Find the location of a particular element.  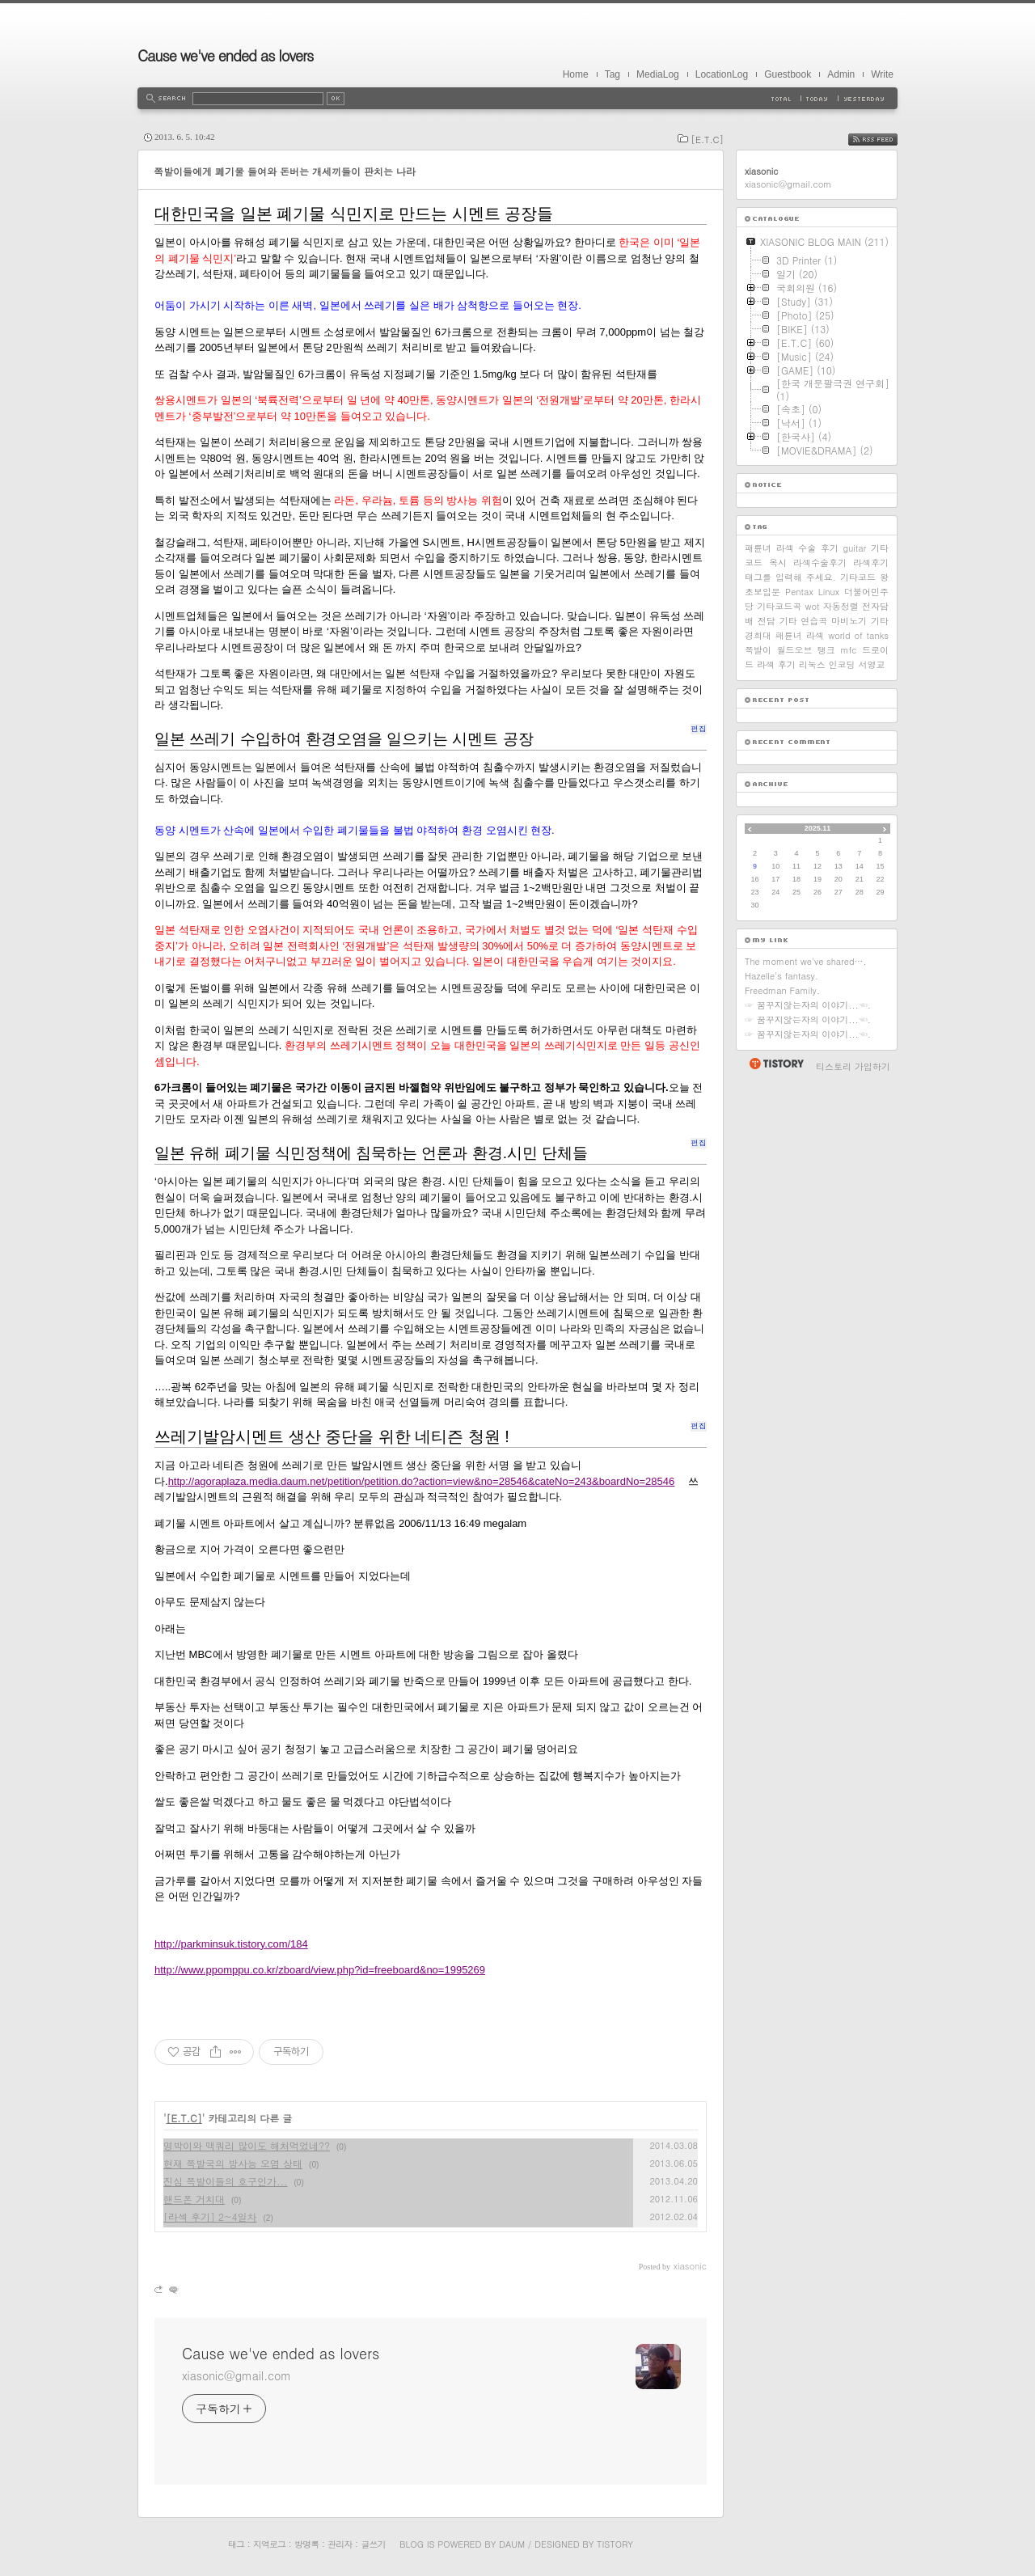

Cause we've ended as lovers is located at coordinates (225, 55).